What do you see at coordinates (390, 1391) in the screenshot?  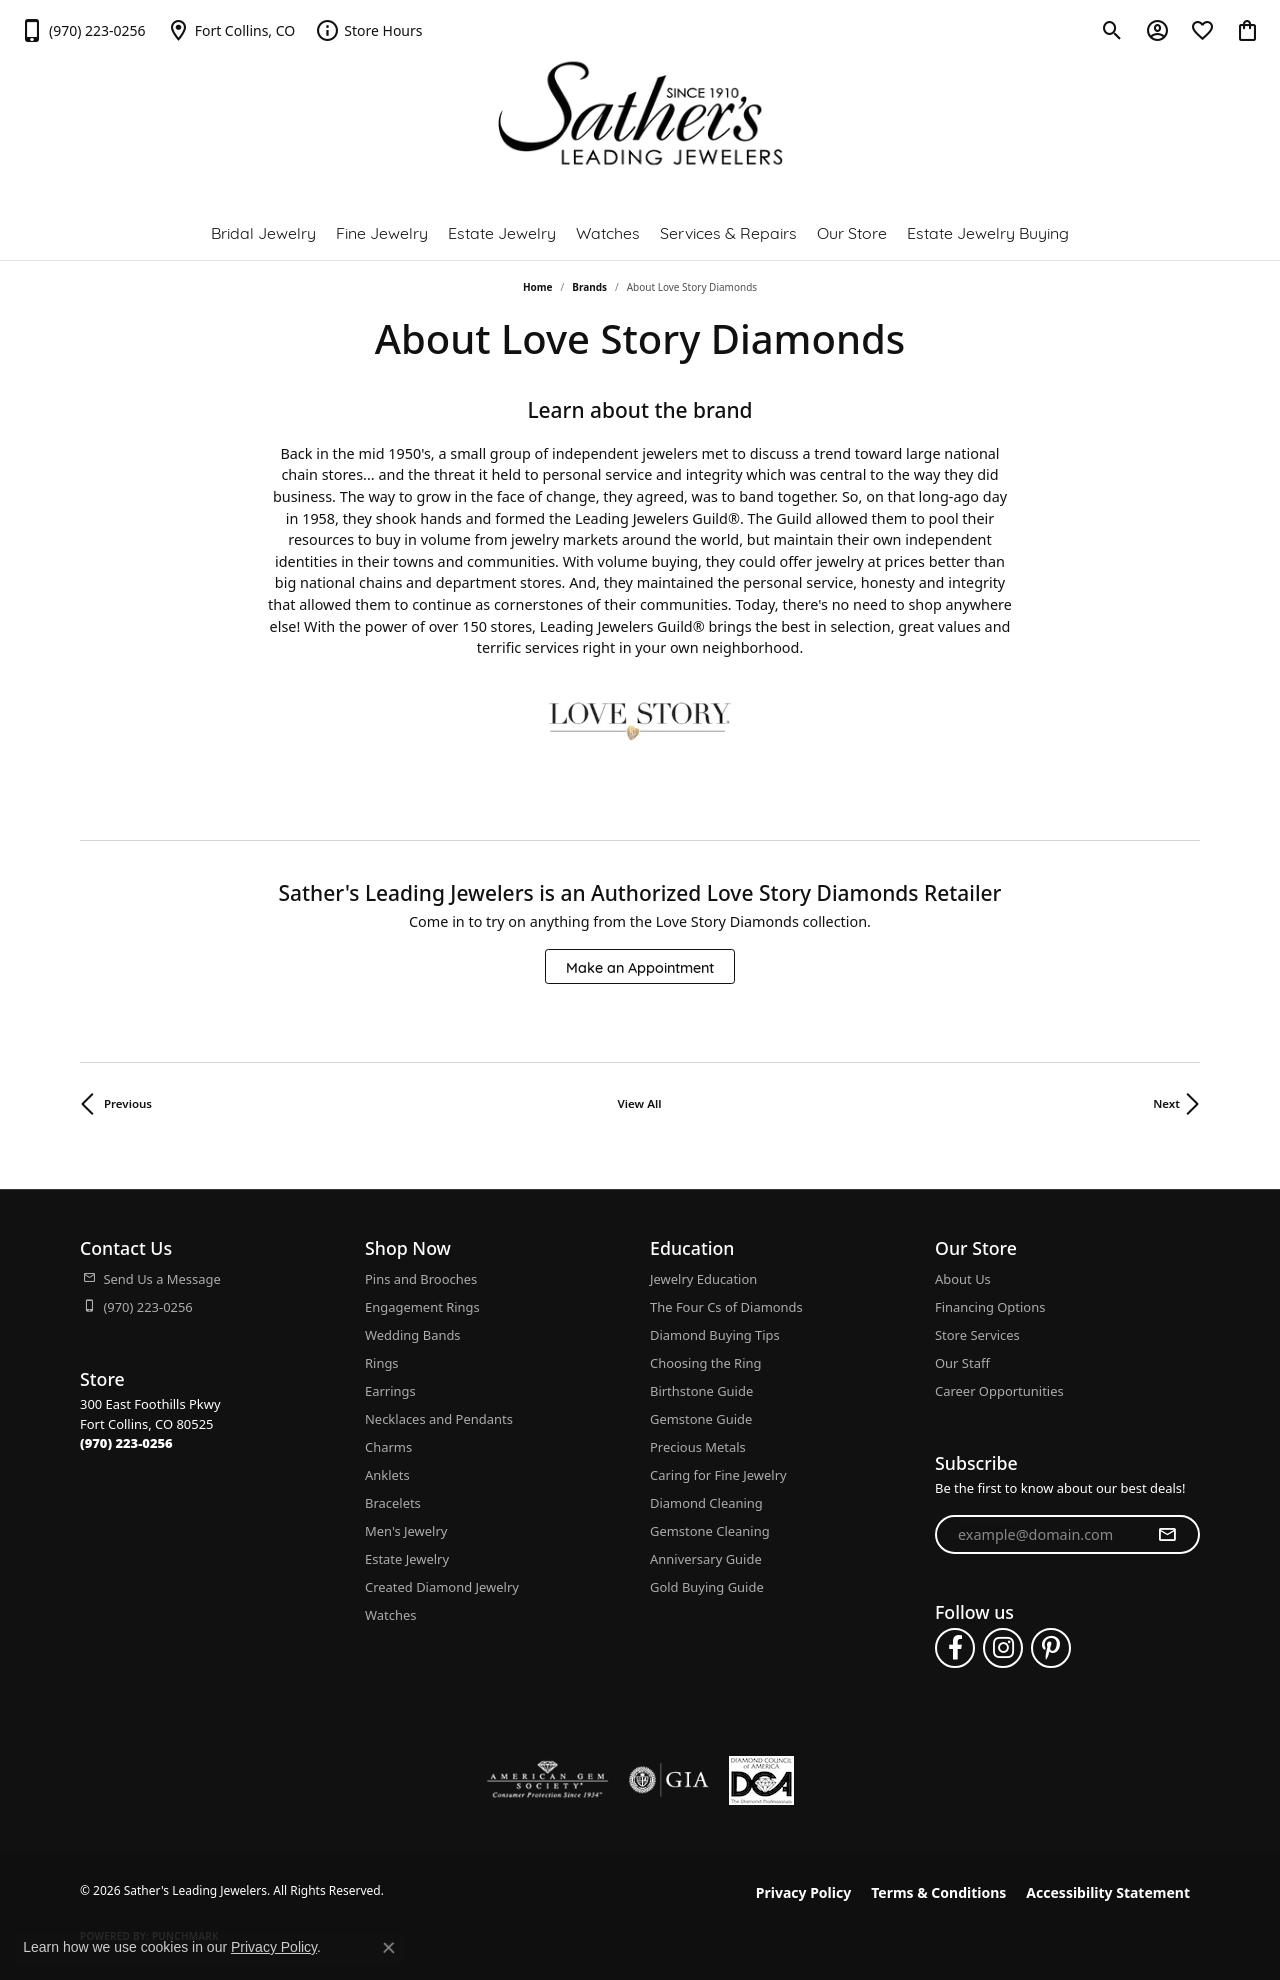 I see `Earrings [menuitem]` at bounding box center [390, 1391].